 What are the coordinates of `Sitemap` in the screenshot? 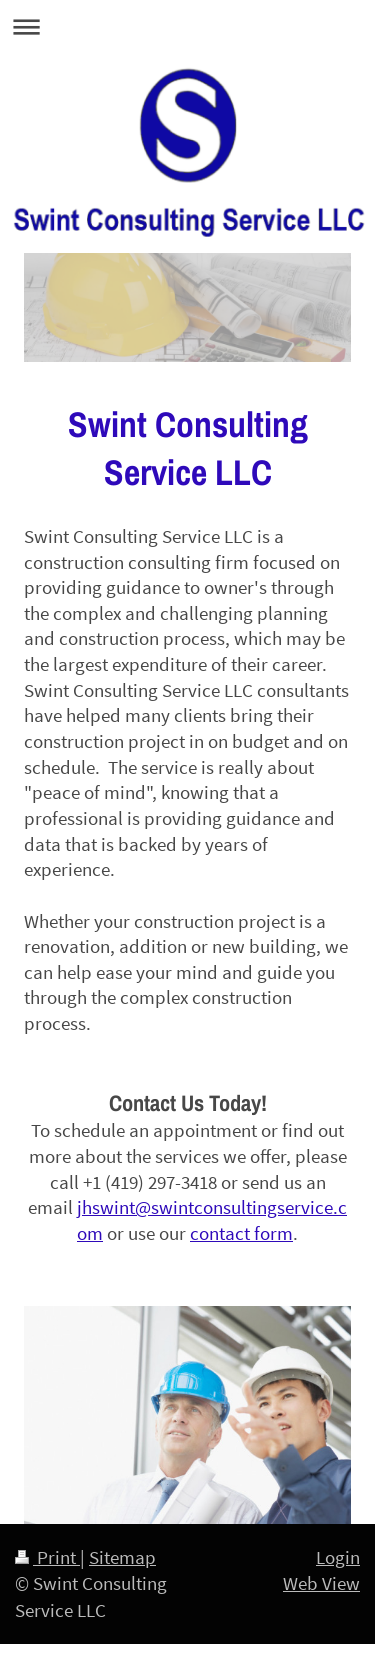 It's located at (122, 1557).